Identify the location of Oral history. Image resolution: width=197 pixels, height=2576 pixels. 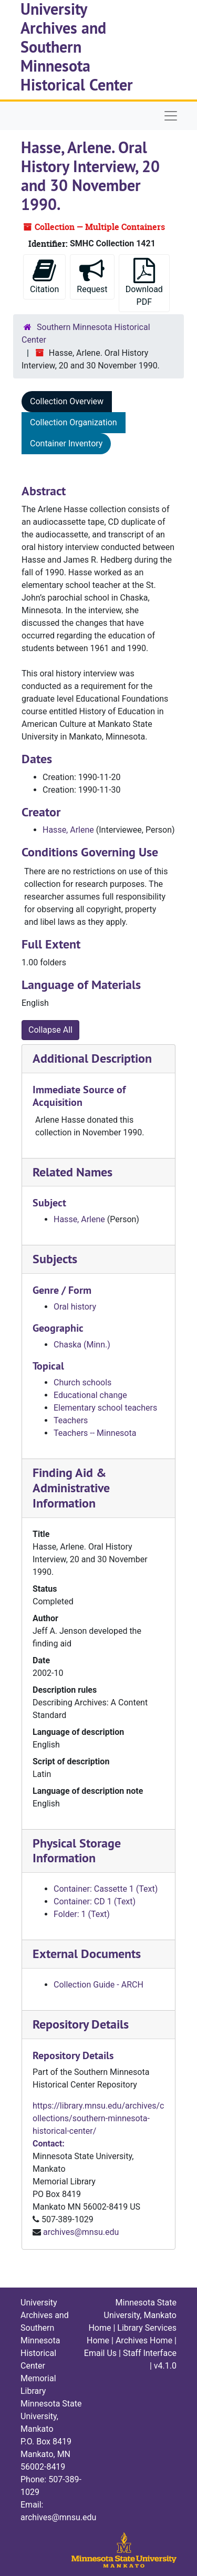
(75, 1307).